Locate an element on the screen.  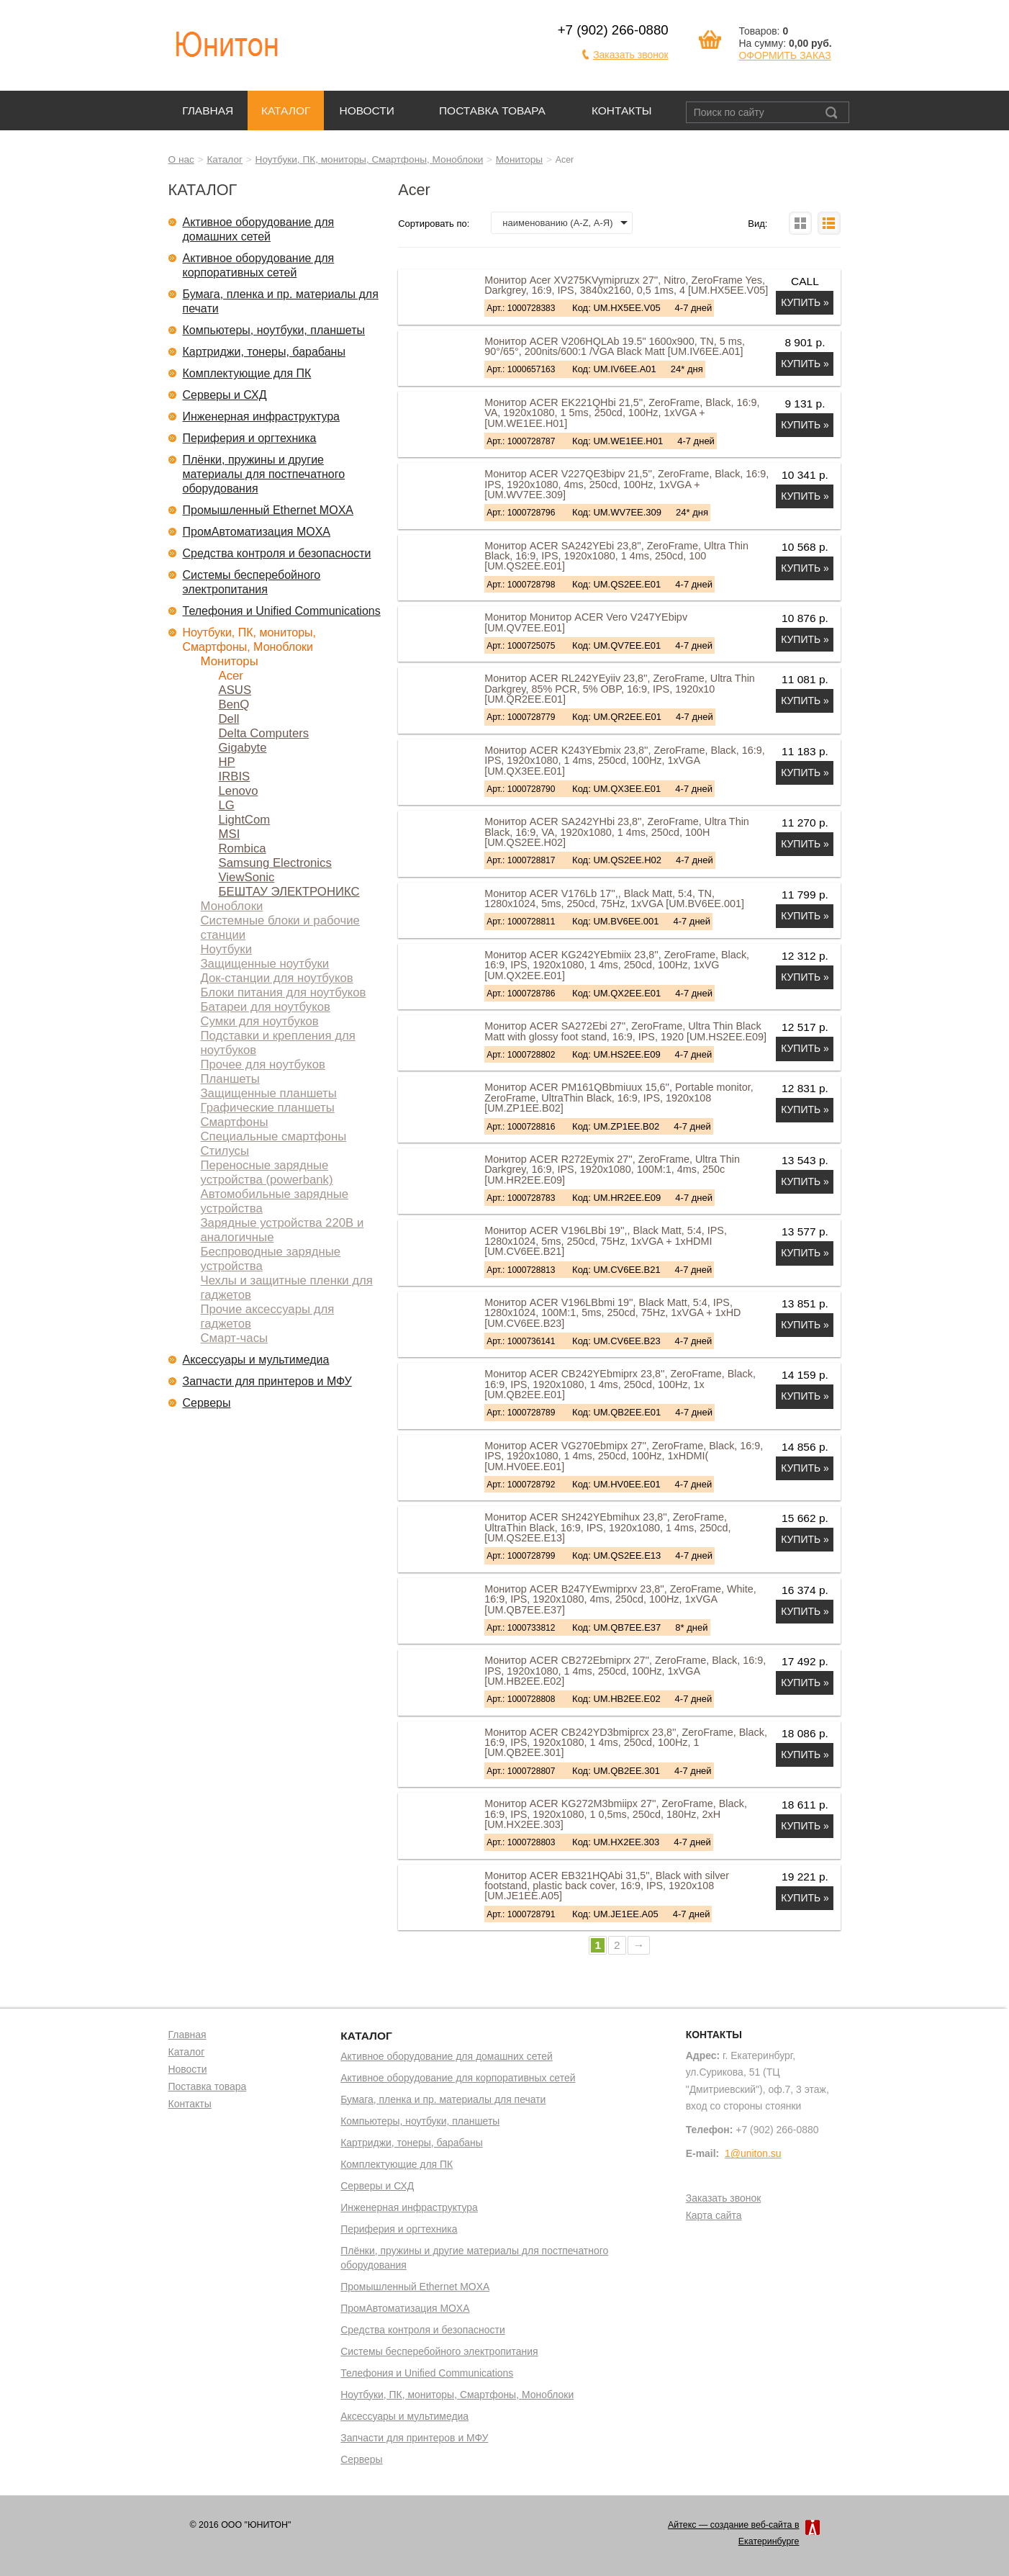
Монитор ACER V176Lb 17'',, Black Matt, 5:4, TN, 1280x1024, 5ms, 250cd, 75Hz, 1xVGA [UM.BV6EE.001] is located at coordinates (614, 898).